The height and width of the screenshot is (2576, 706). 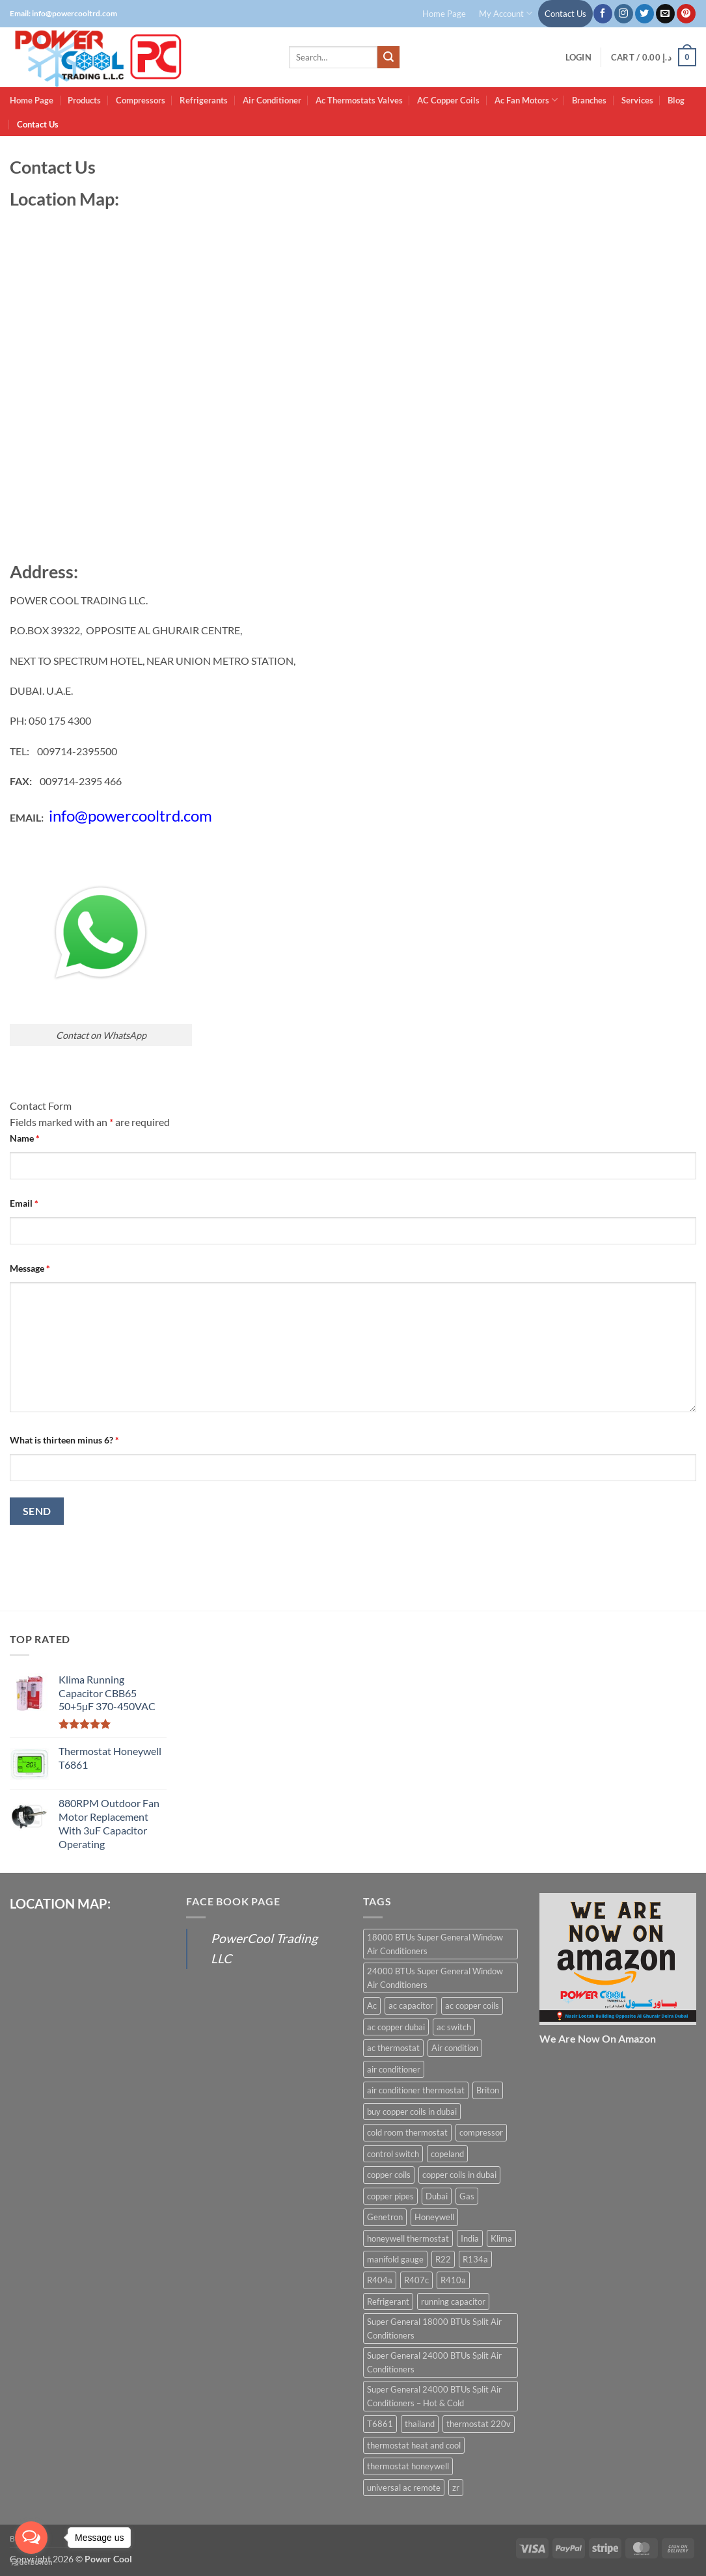 I want to click on ac capacitor [ac capacitor (14 products)], so click(x=410, y=2005).